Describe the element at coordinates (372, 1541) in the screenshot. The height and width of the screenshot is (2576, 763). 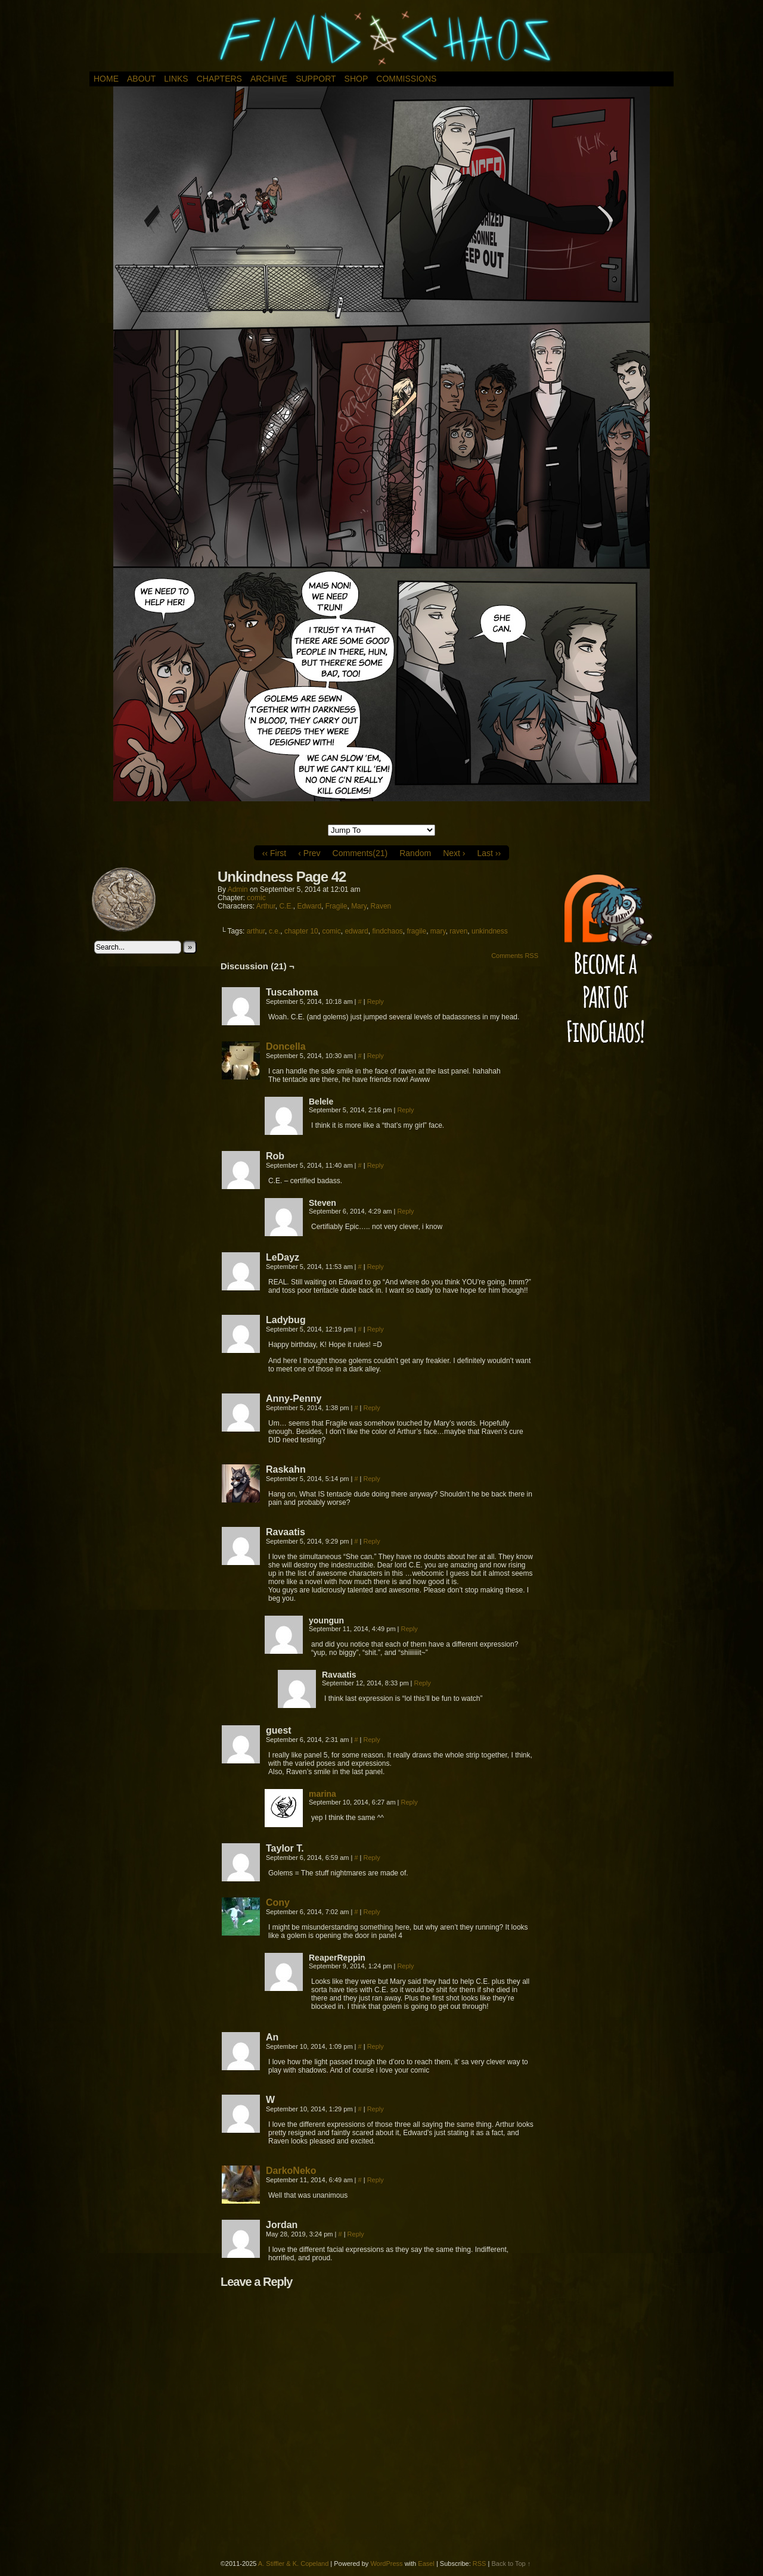
I see `Reply [Reply to Ravaatis]` at that location.